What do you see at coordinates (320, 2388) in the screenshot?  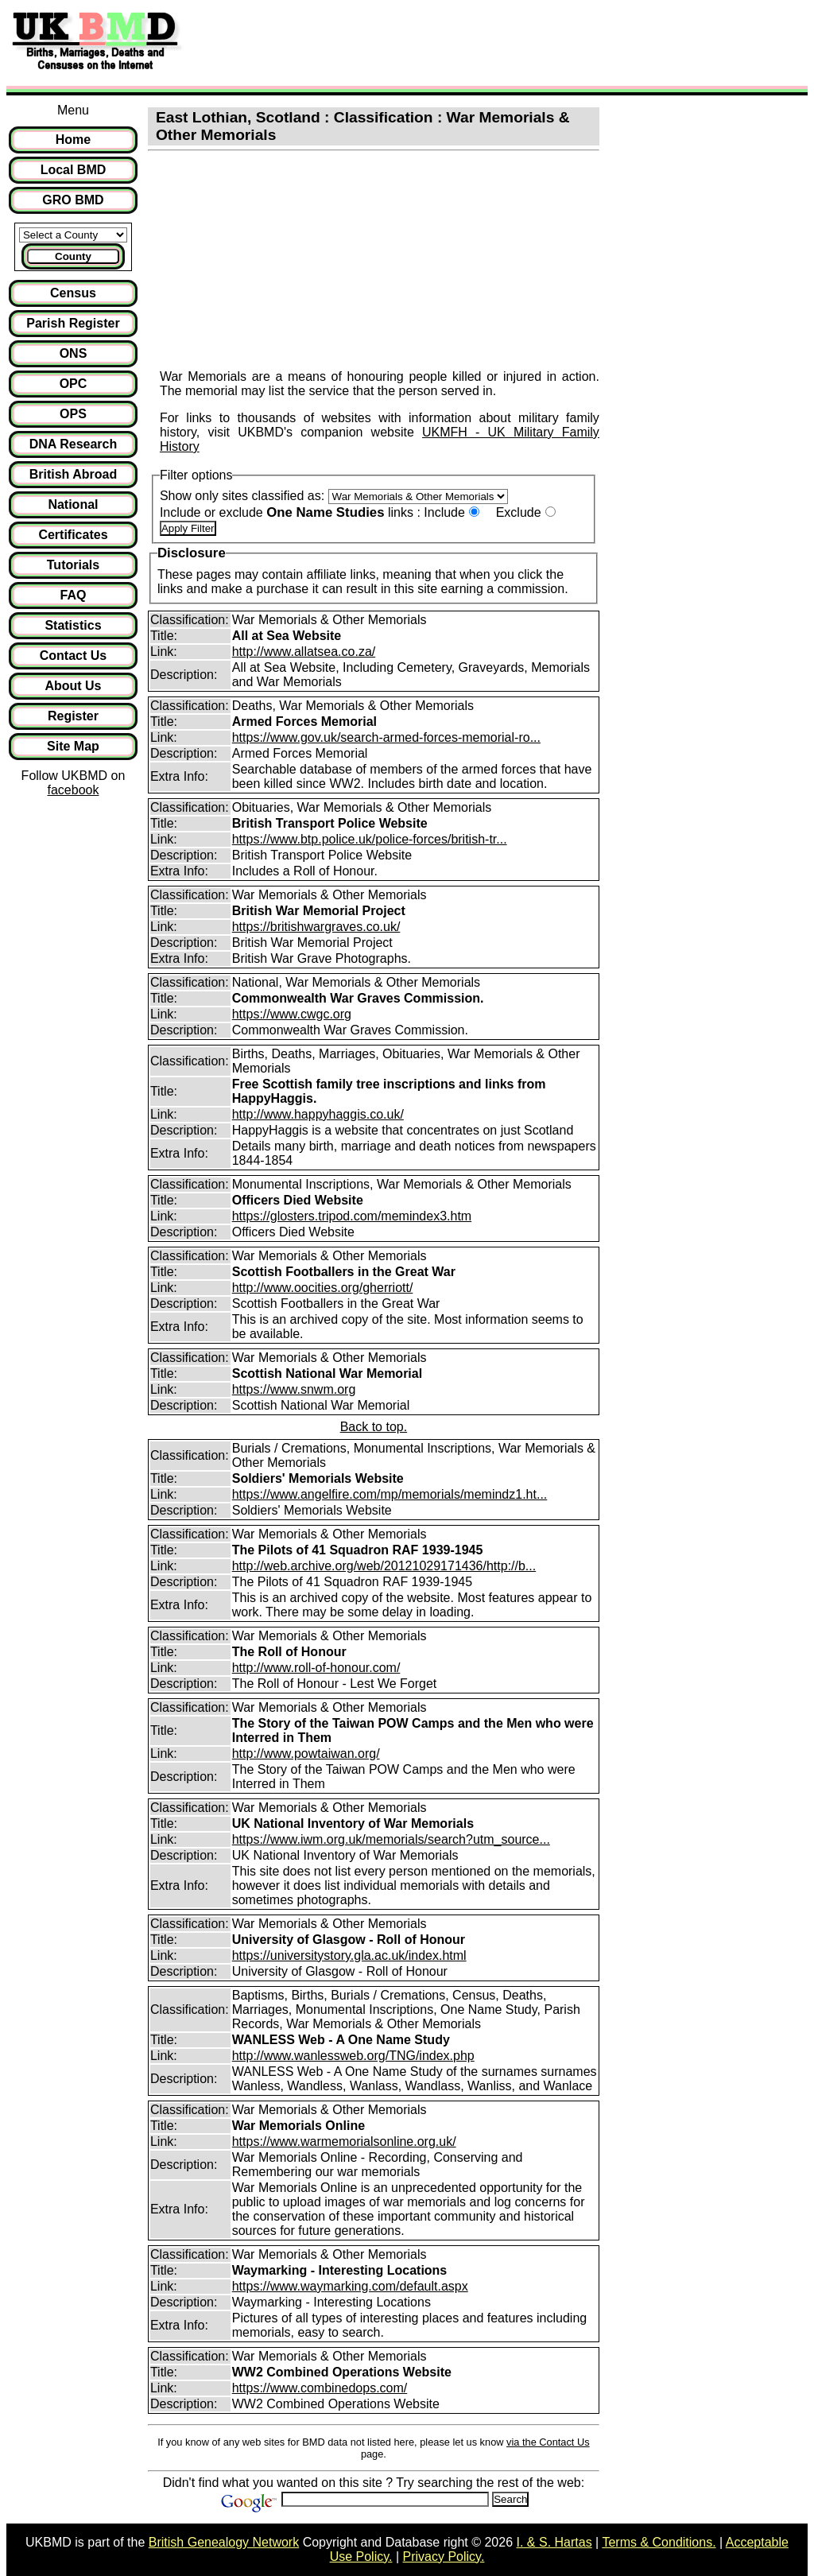 I see `https://www.combinedops.com/` at bounding box center [320, 2388].